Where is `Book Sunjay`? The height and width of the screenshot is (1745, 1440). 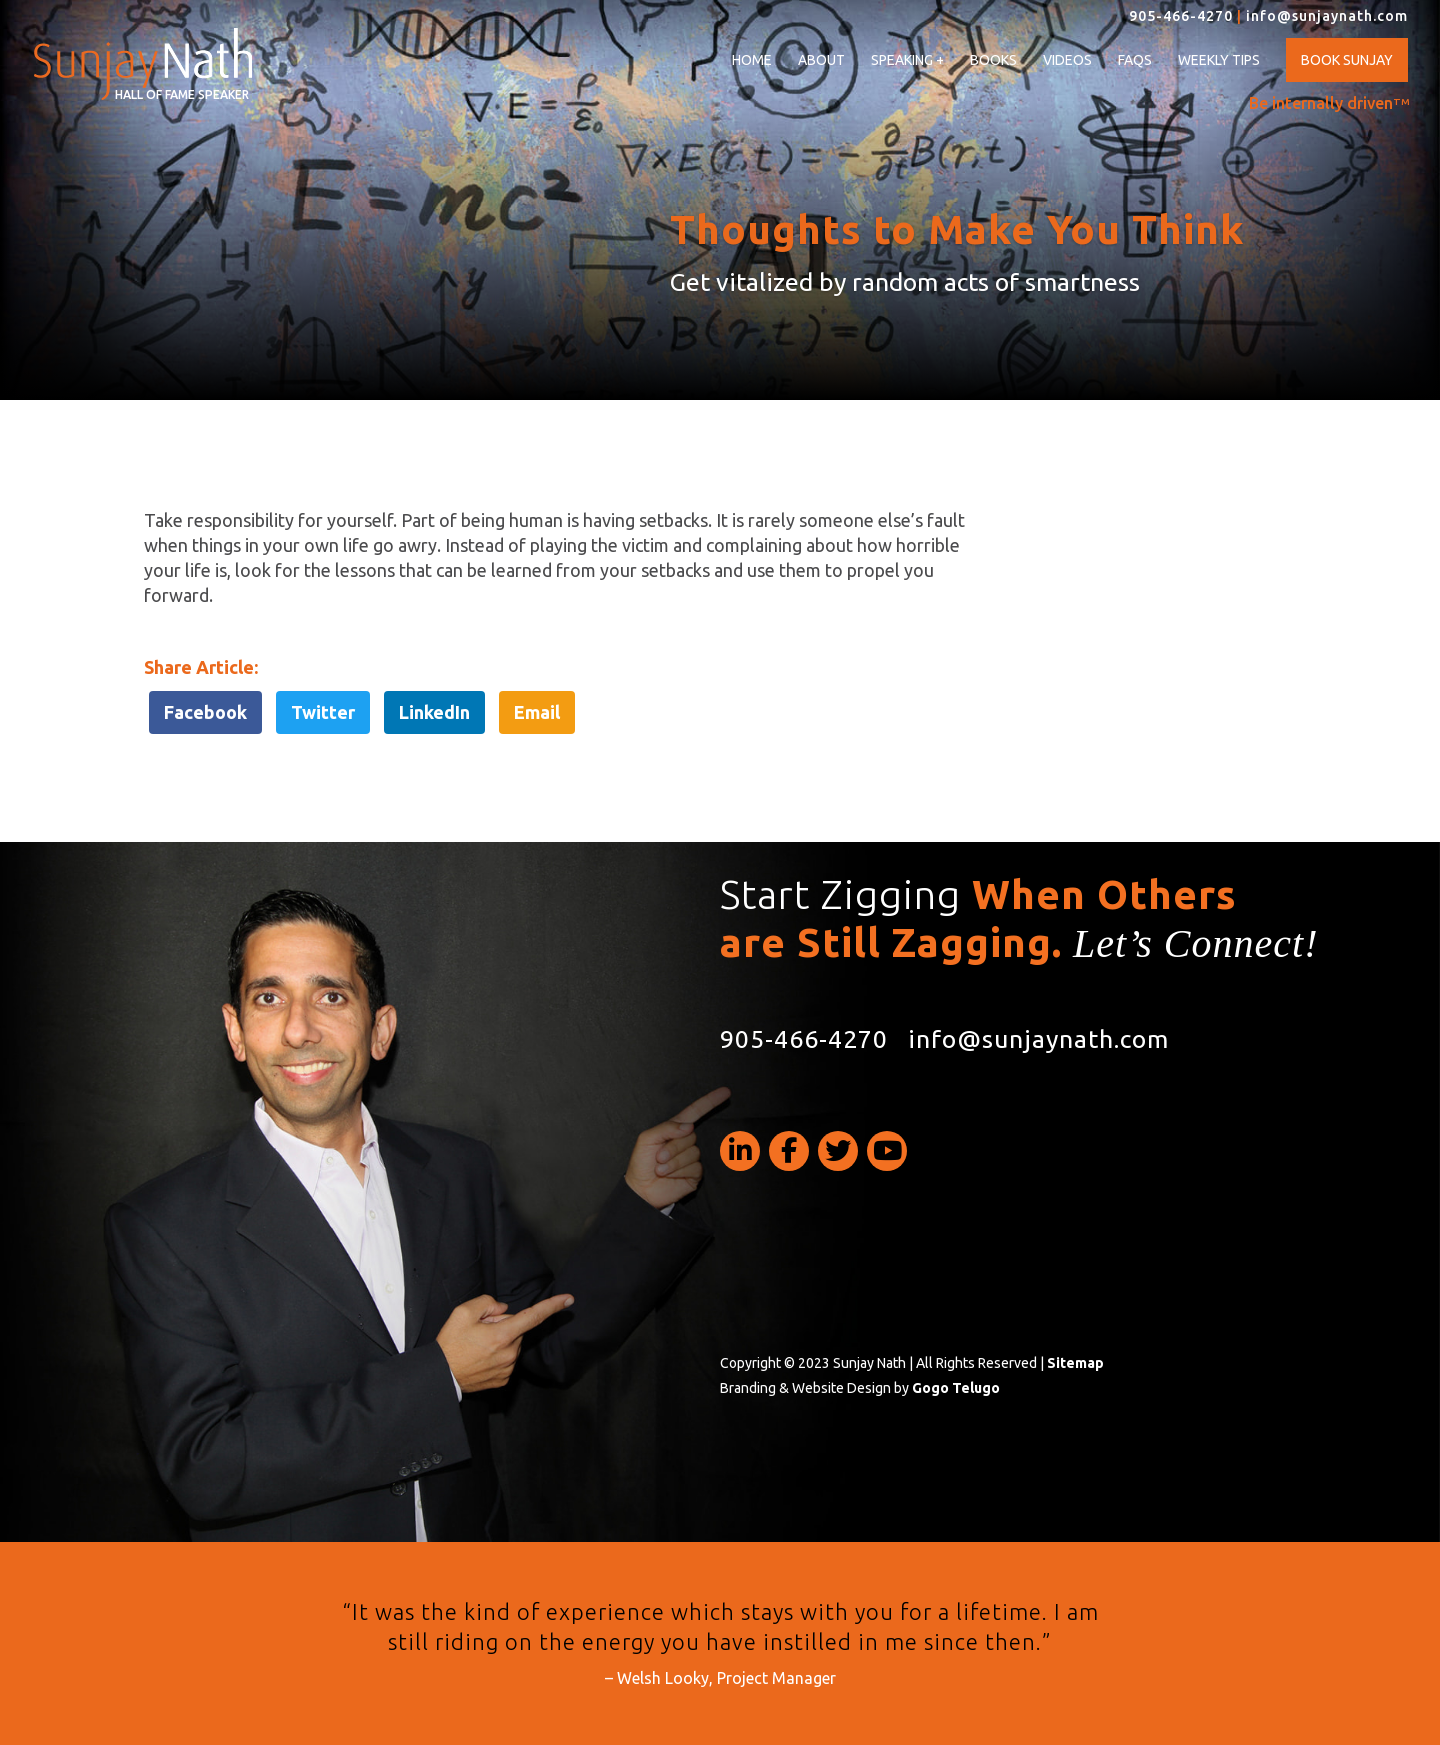
Book Sunjay is located at coordinates (1347, 60).